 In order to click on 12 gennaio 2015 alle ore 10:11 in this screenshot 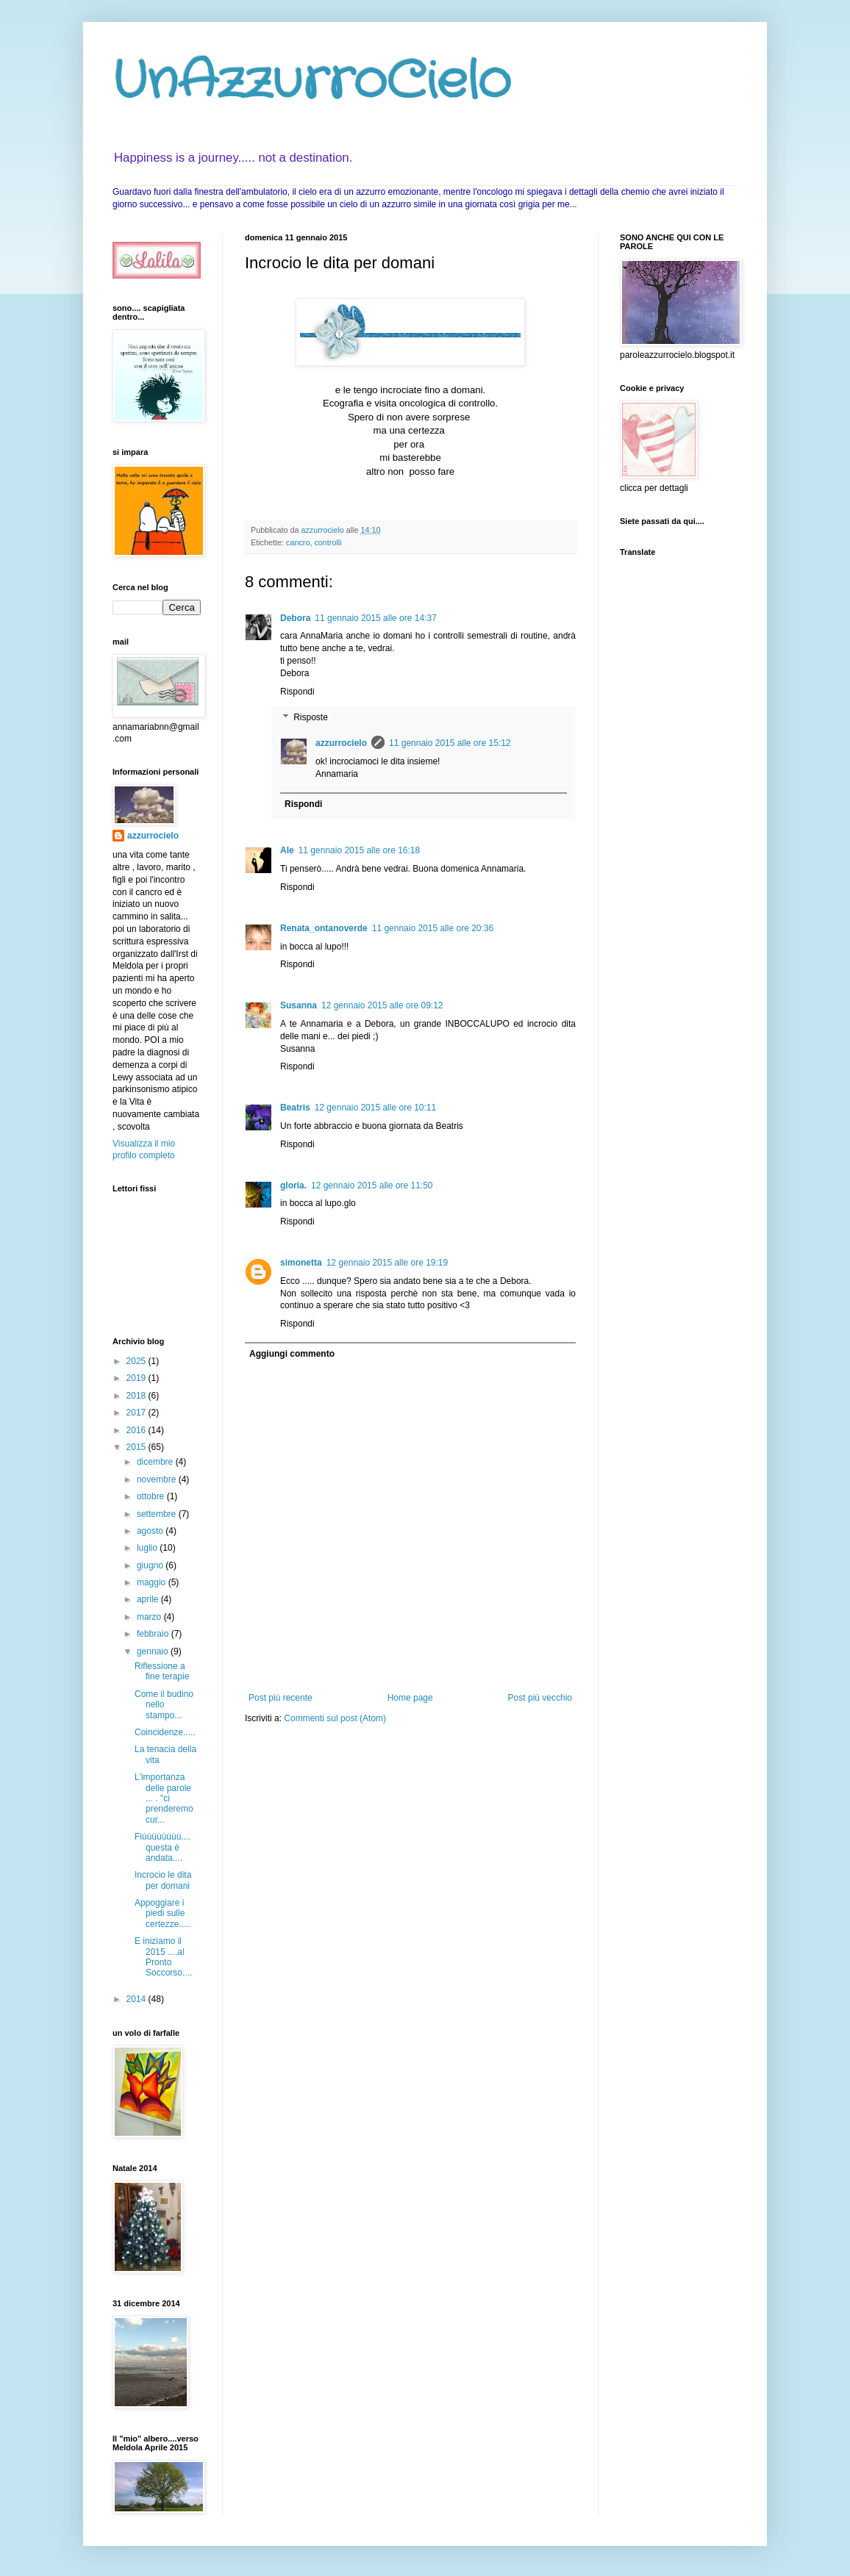, I will do `click(375, 1107)`.